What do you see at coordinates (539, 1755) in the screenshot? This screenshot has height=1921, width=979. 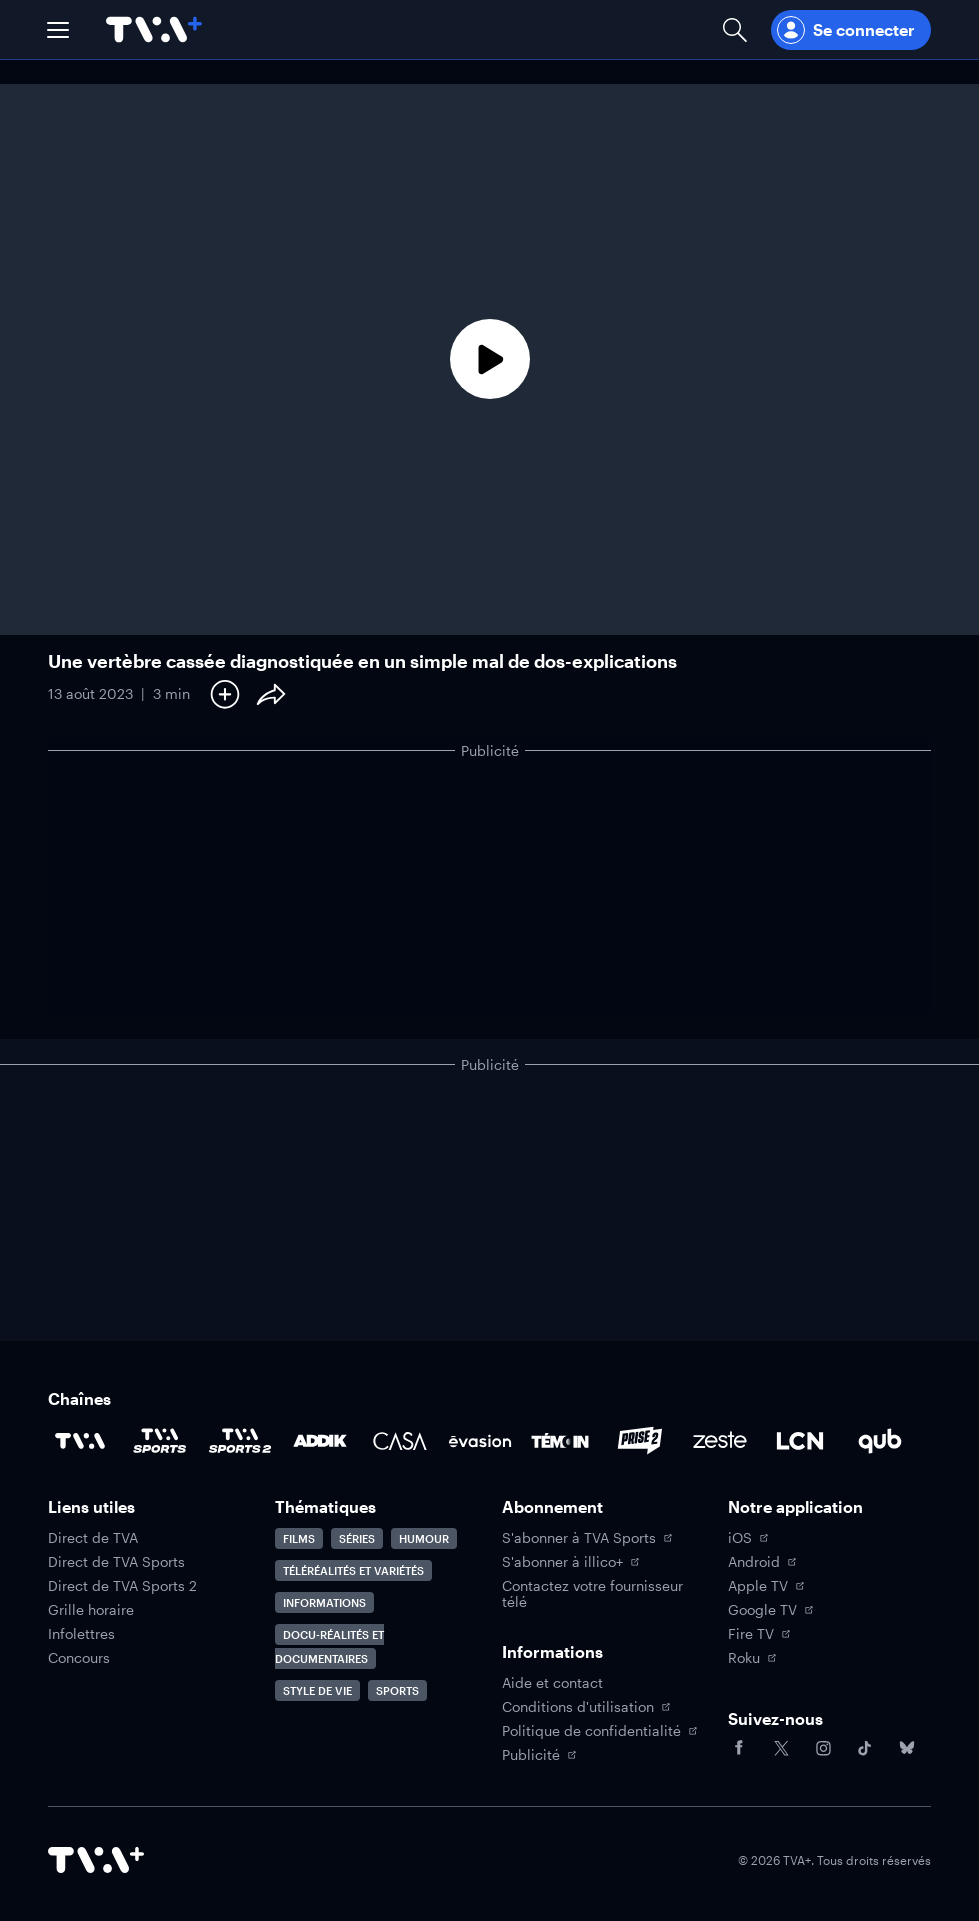 I see `Publicité` at bounding box center [539, 1755].